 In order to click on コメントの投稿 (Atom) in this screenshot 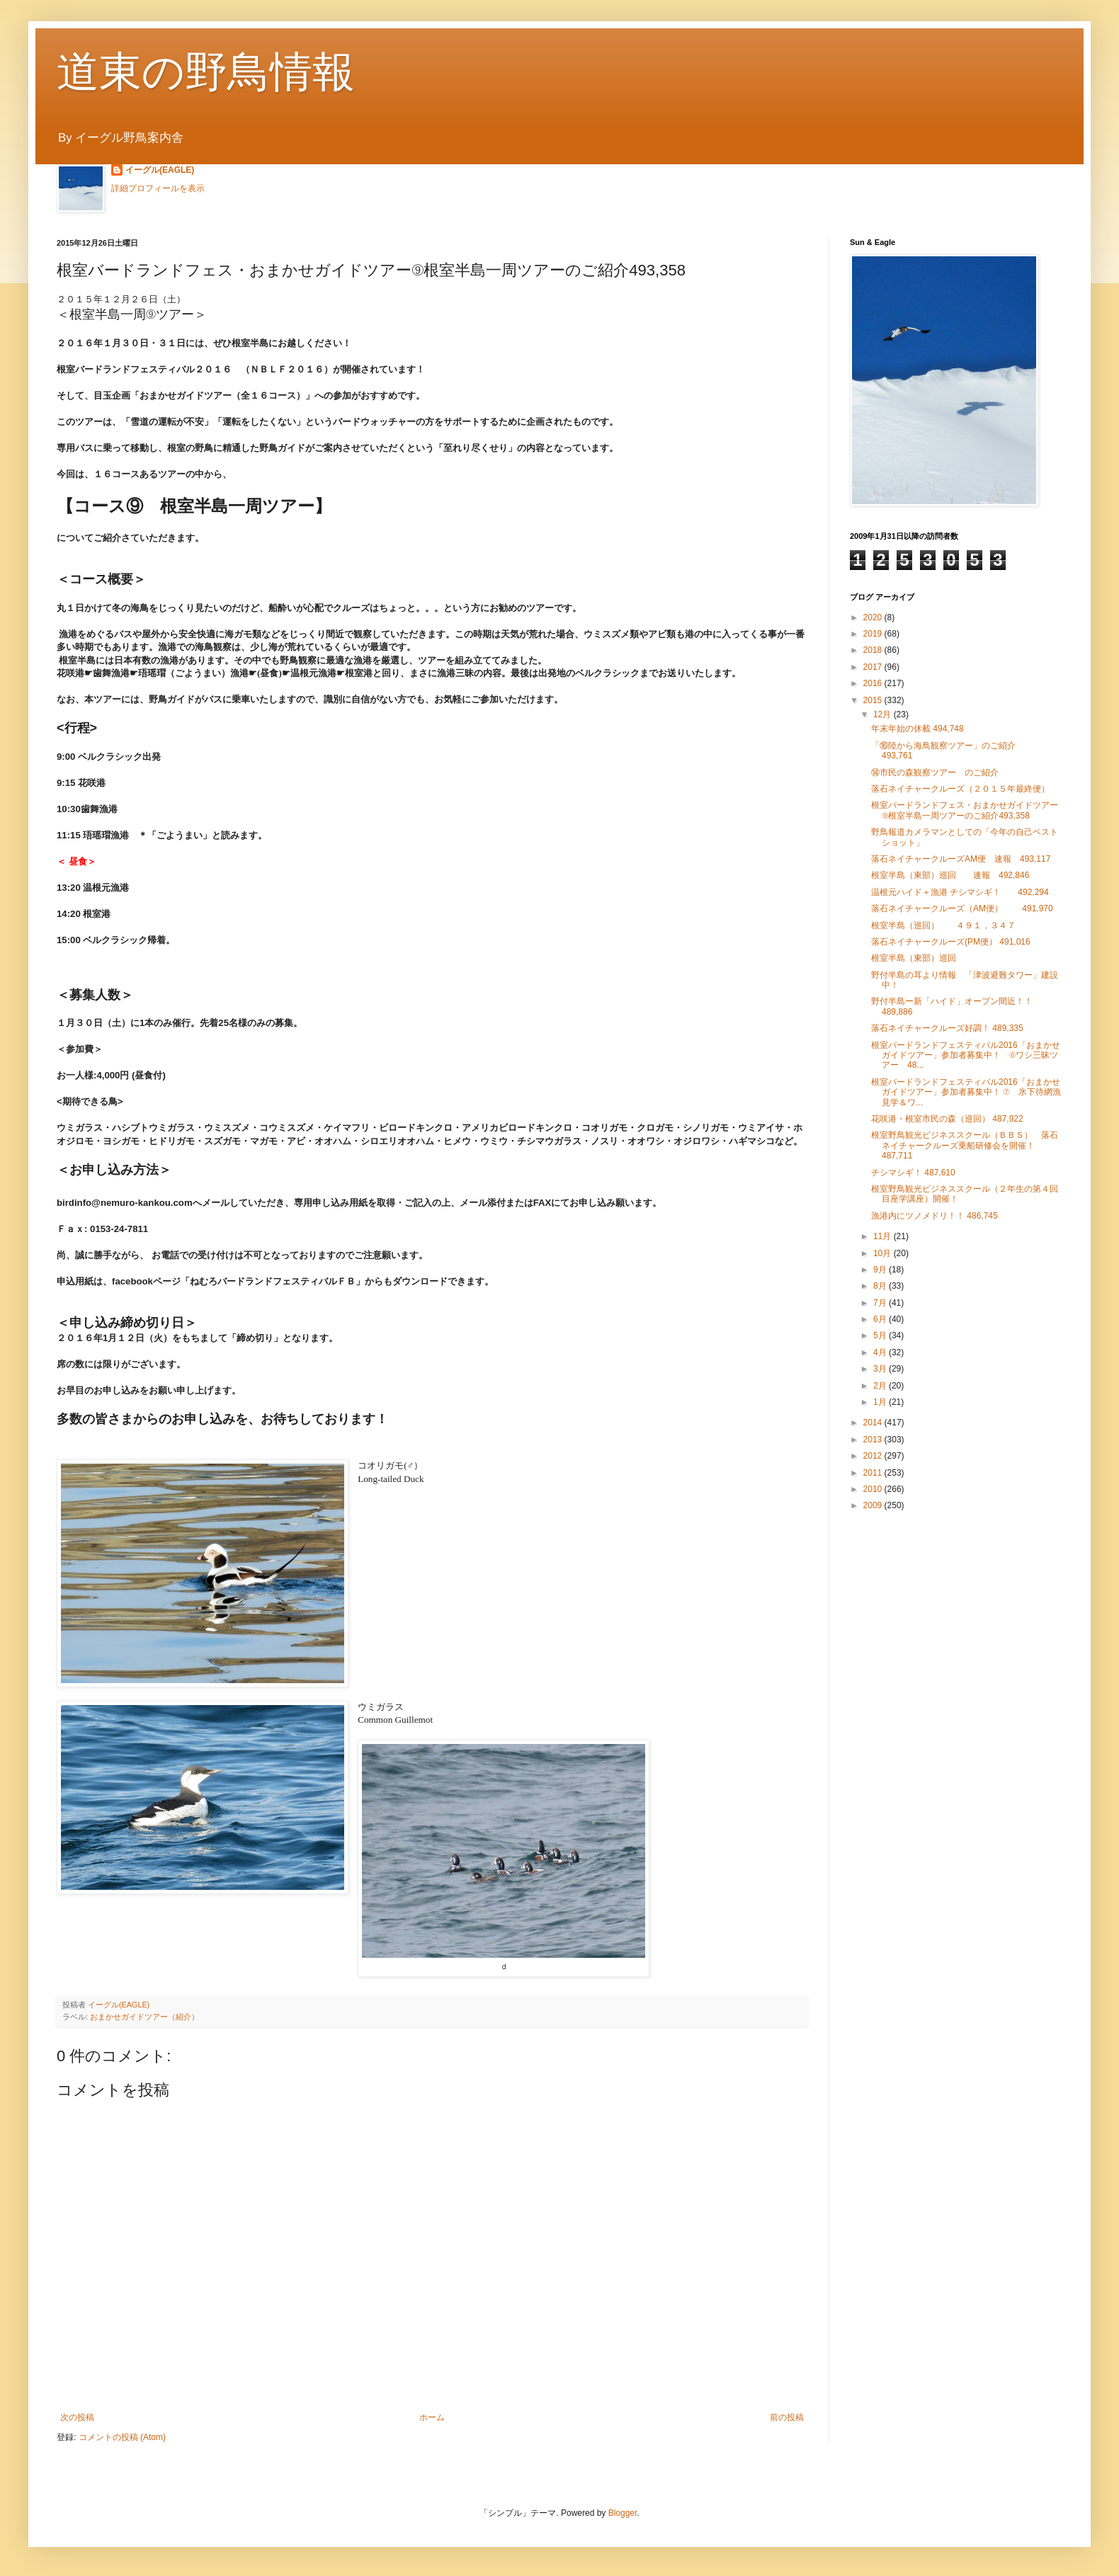, I will do `click(122, 2437)`.